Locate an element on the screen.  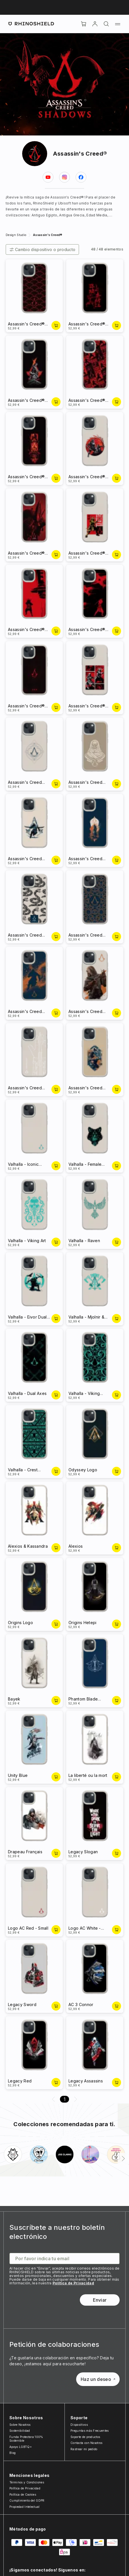
[Buscar] is located at coordinates (106, 24).